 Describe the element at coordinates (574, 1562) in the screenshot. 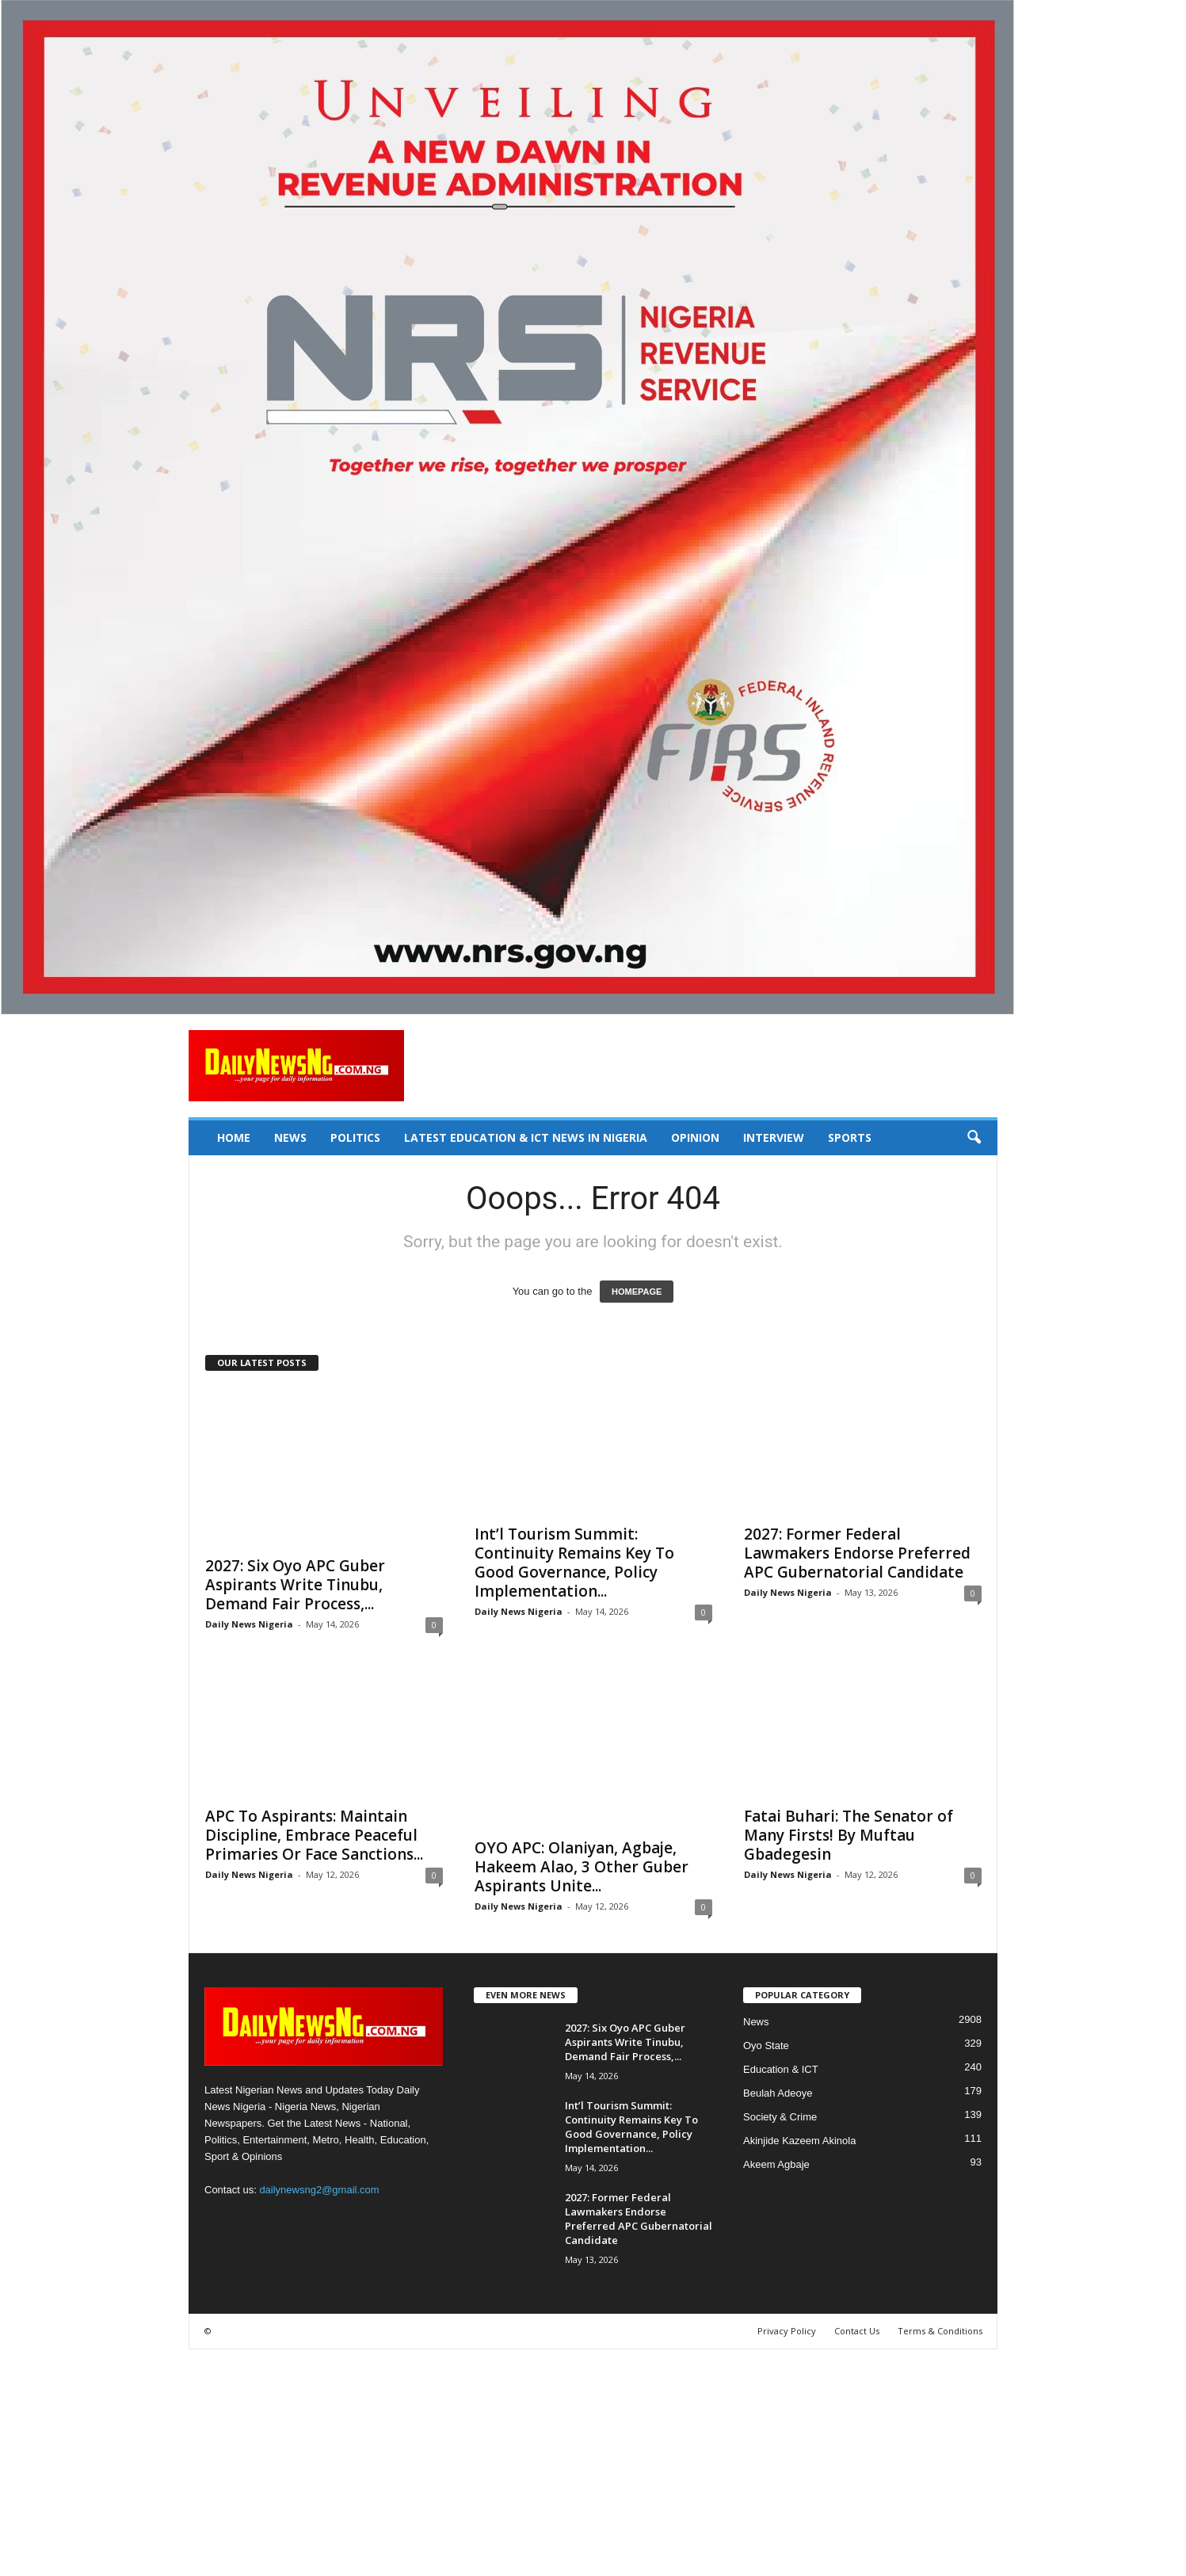

I see `Int’l Tourism Summit: Continuity Remains Key To Good Governance, Policy Implementation...` at that location.